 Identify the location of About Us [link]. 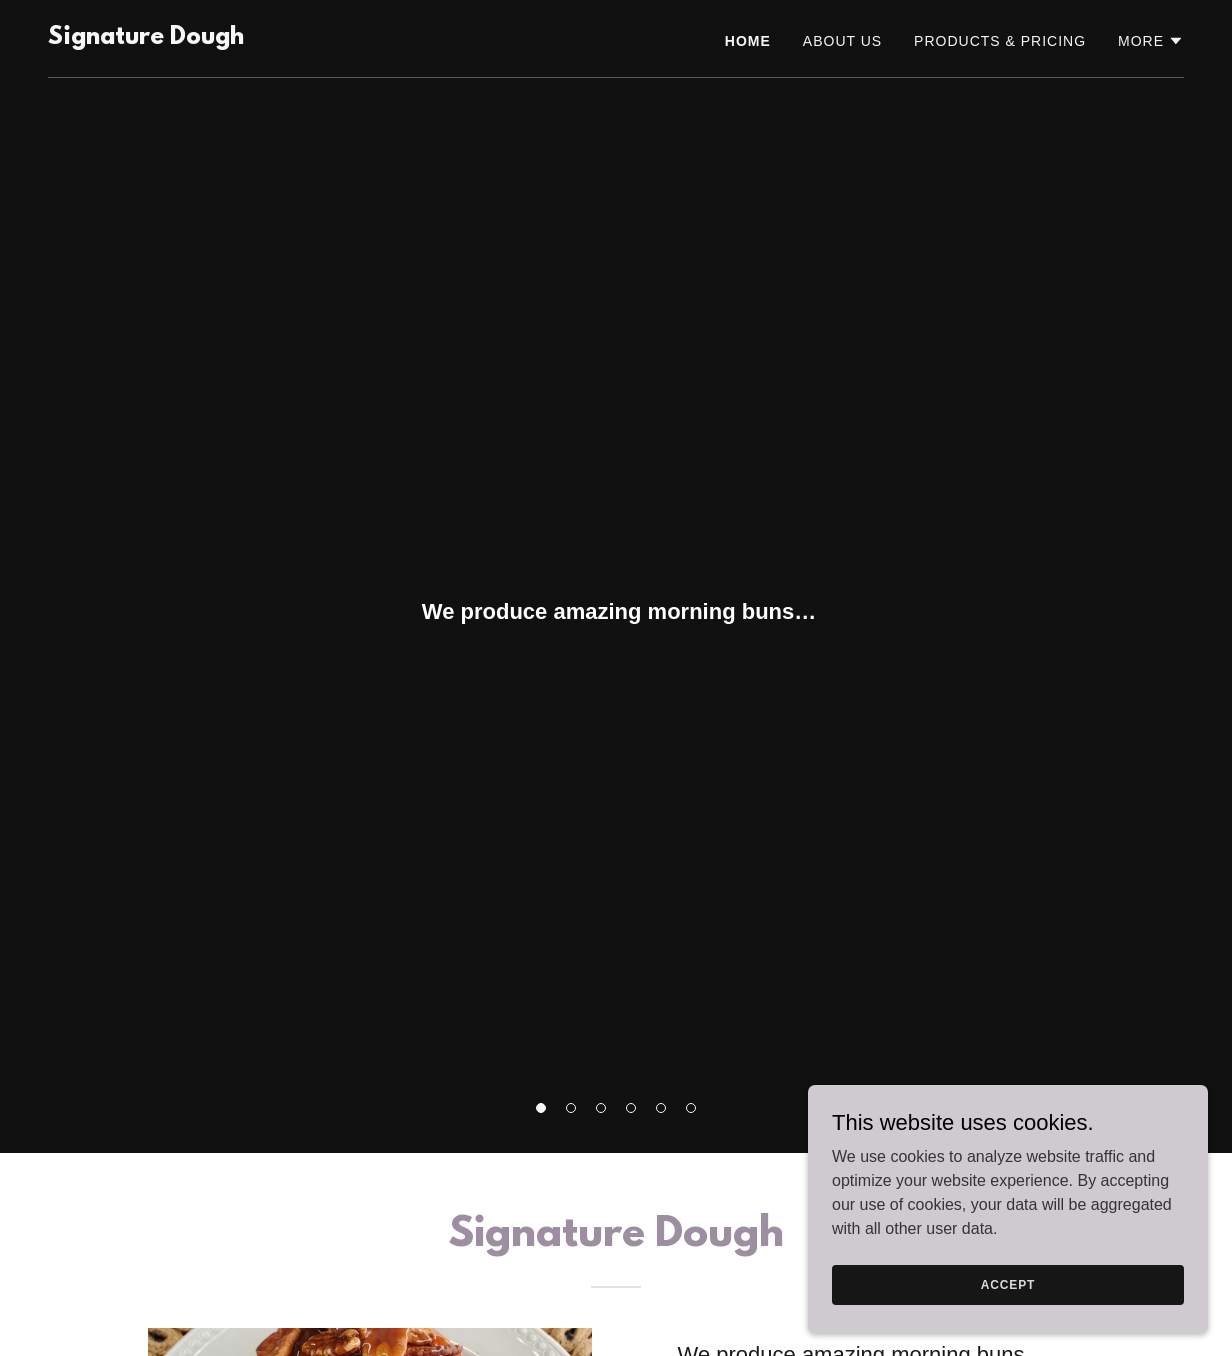
(842, 41).